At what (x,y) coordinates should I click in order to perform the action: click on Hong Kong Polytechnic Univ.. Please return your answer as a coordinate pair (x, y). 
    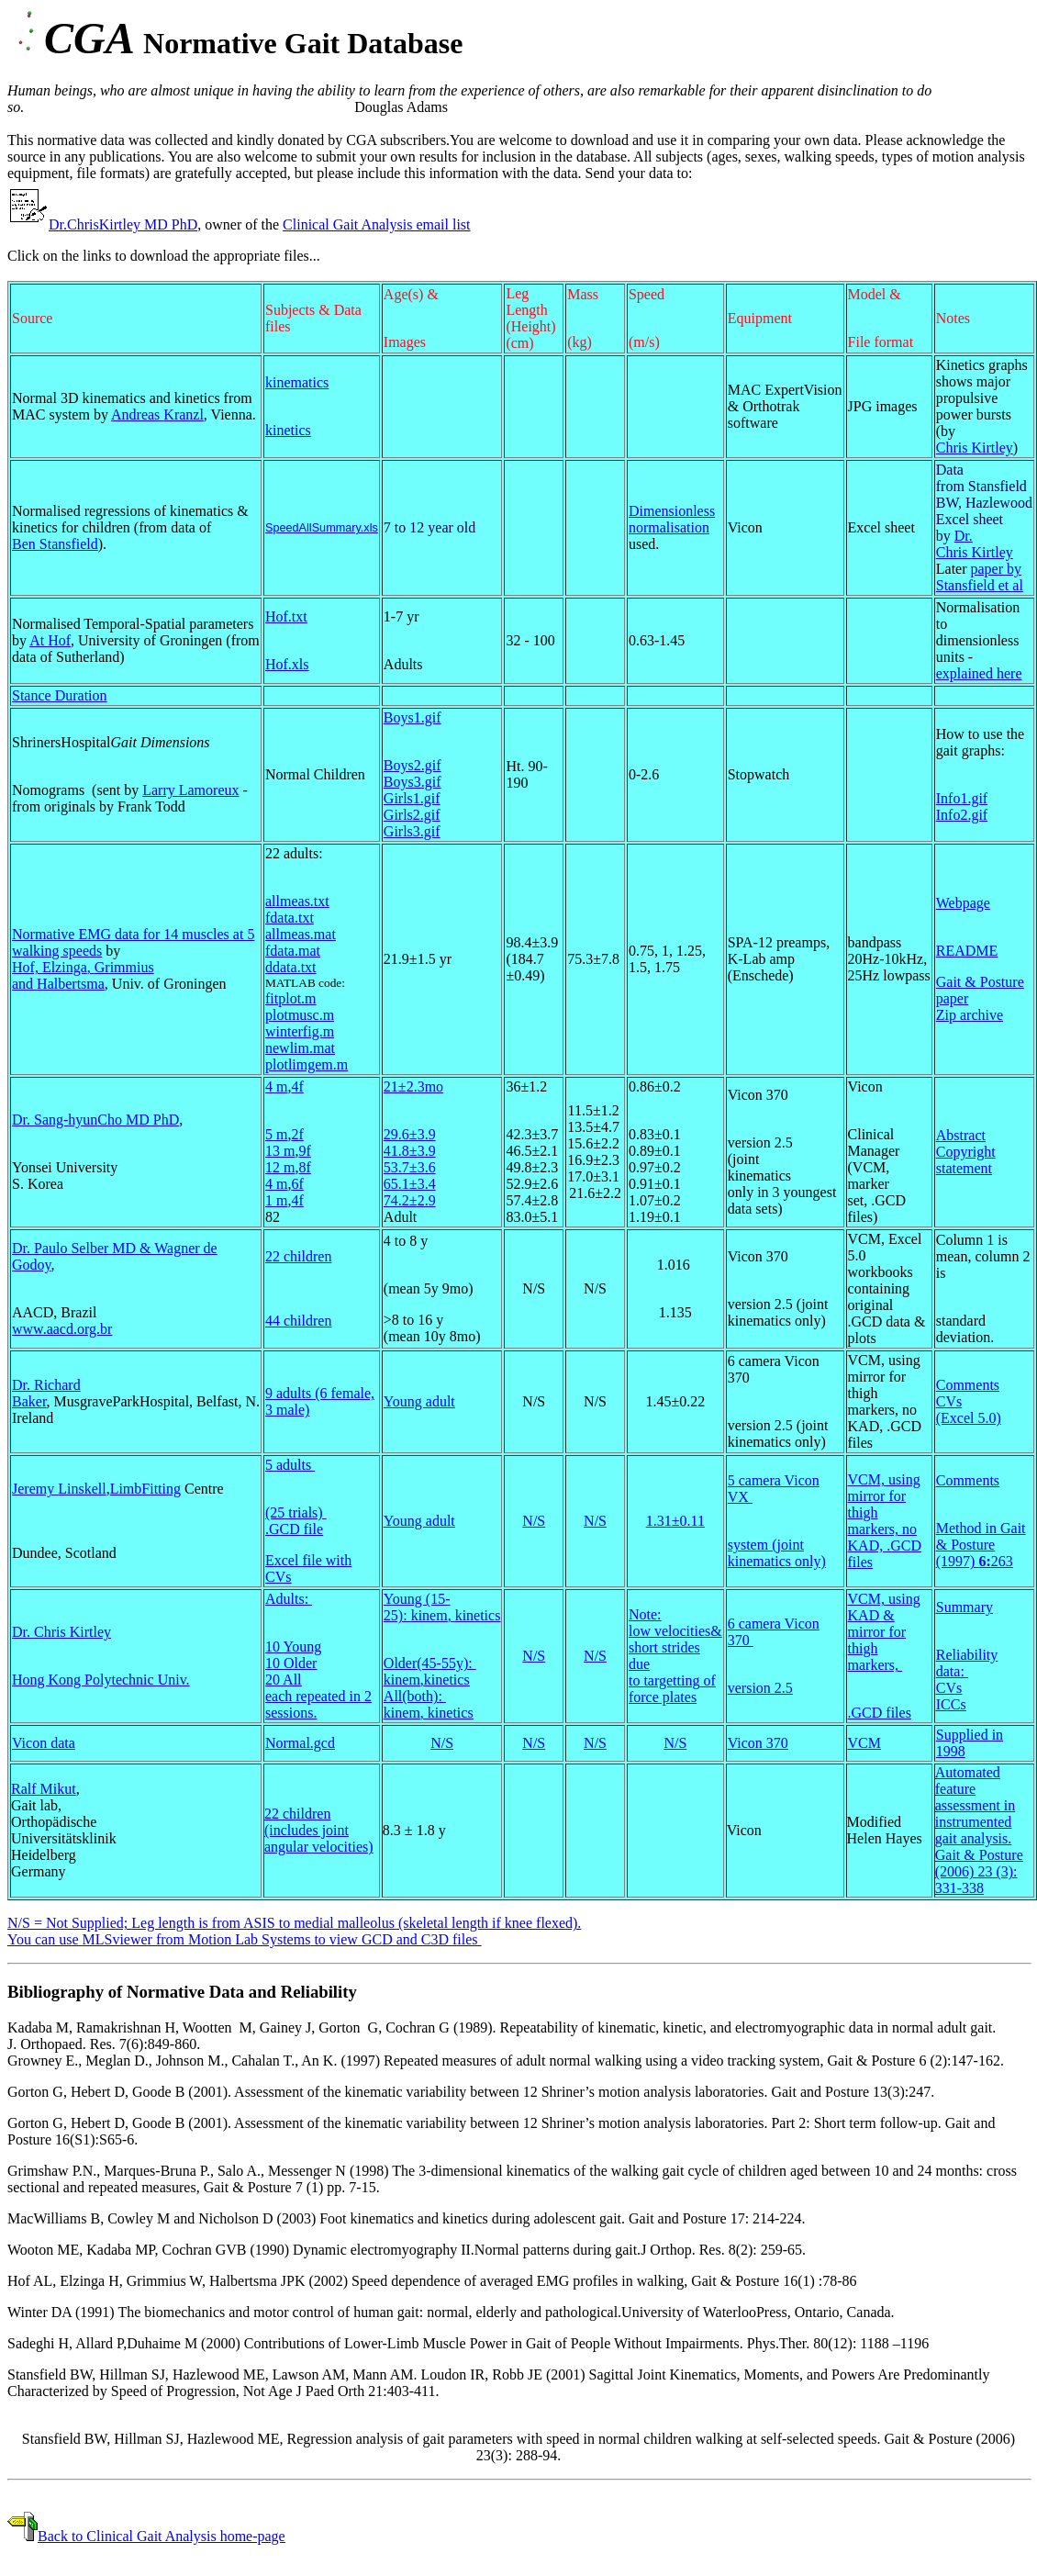
    Looking at the image, I should click on (101, 1679).